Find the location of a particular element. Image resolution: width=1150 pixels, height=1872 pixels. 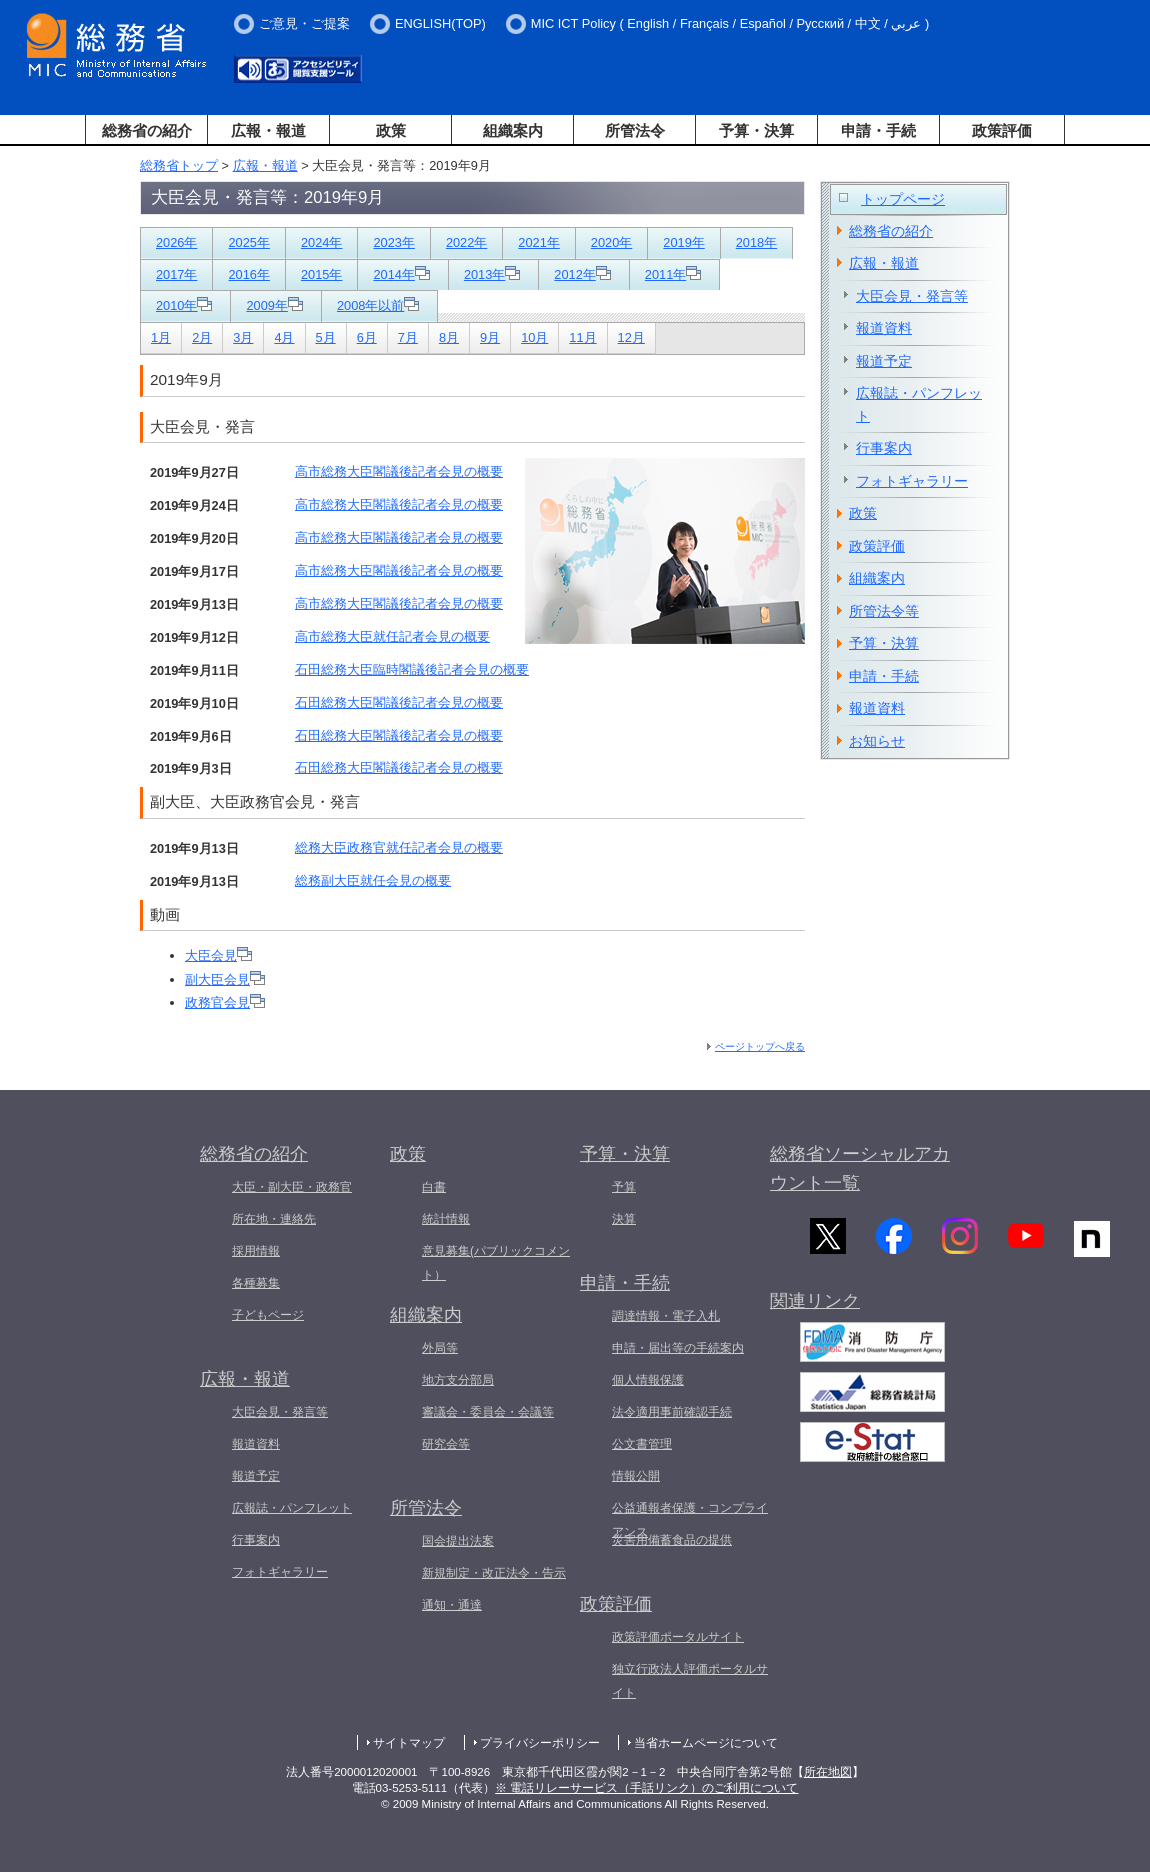

石田総務大臣臨時閣議後記者会見の概要 is located at coordinates (412, 669).